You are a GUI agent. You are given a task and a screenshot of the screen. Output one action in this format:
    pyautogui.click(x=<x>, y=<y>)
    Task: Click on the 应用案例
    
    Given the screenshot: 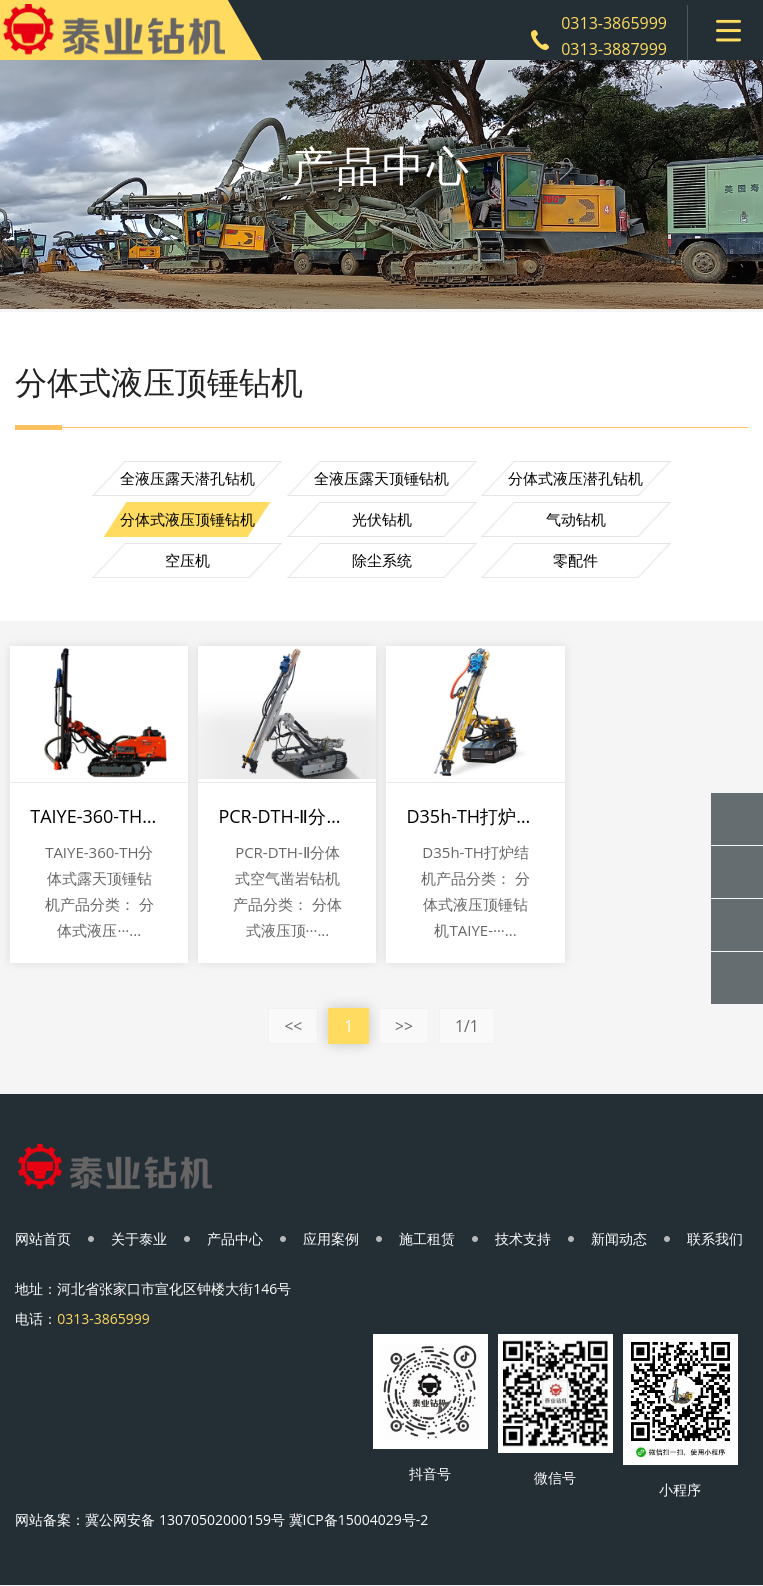 What is the action you would take?
    pyautogui.click(x=331, y=1238)
    